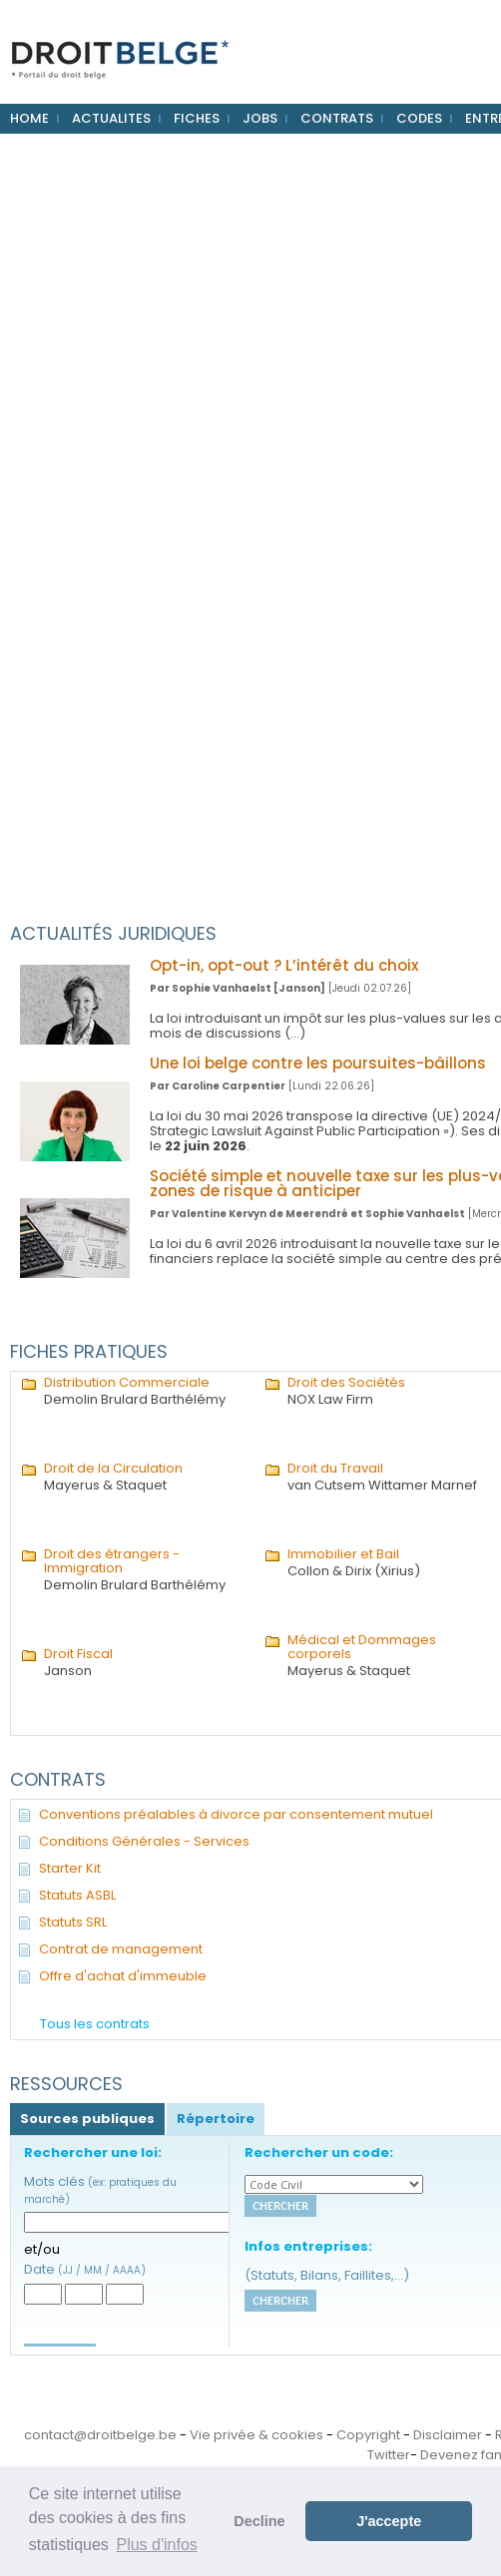 Image resolution: width=501 pixels, height=2576 pixels. Describe the element at coordinates (388, 2521) in the screenshot. I see `J'accepte [button]` at that location.